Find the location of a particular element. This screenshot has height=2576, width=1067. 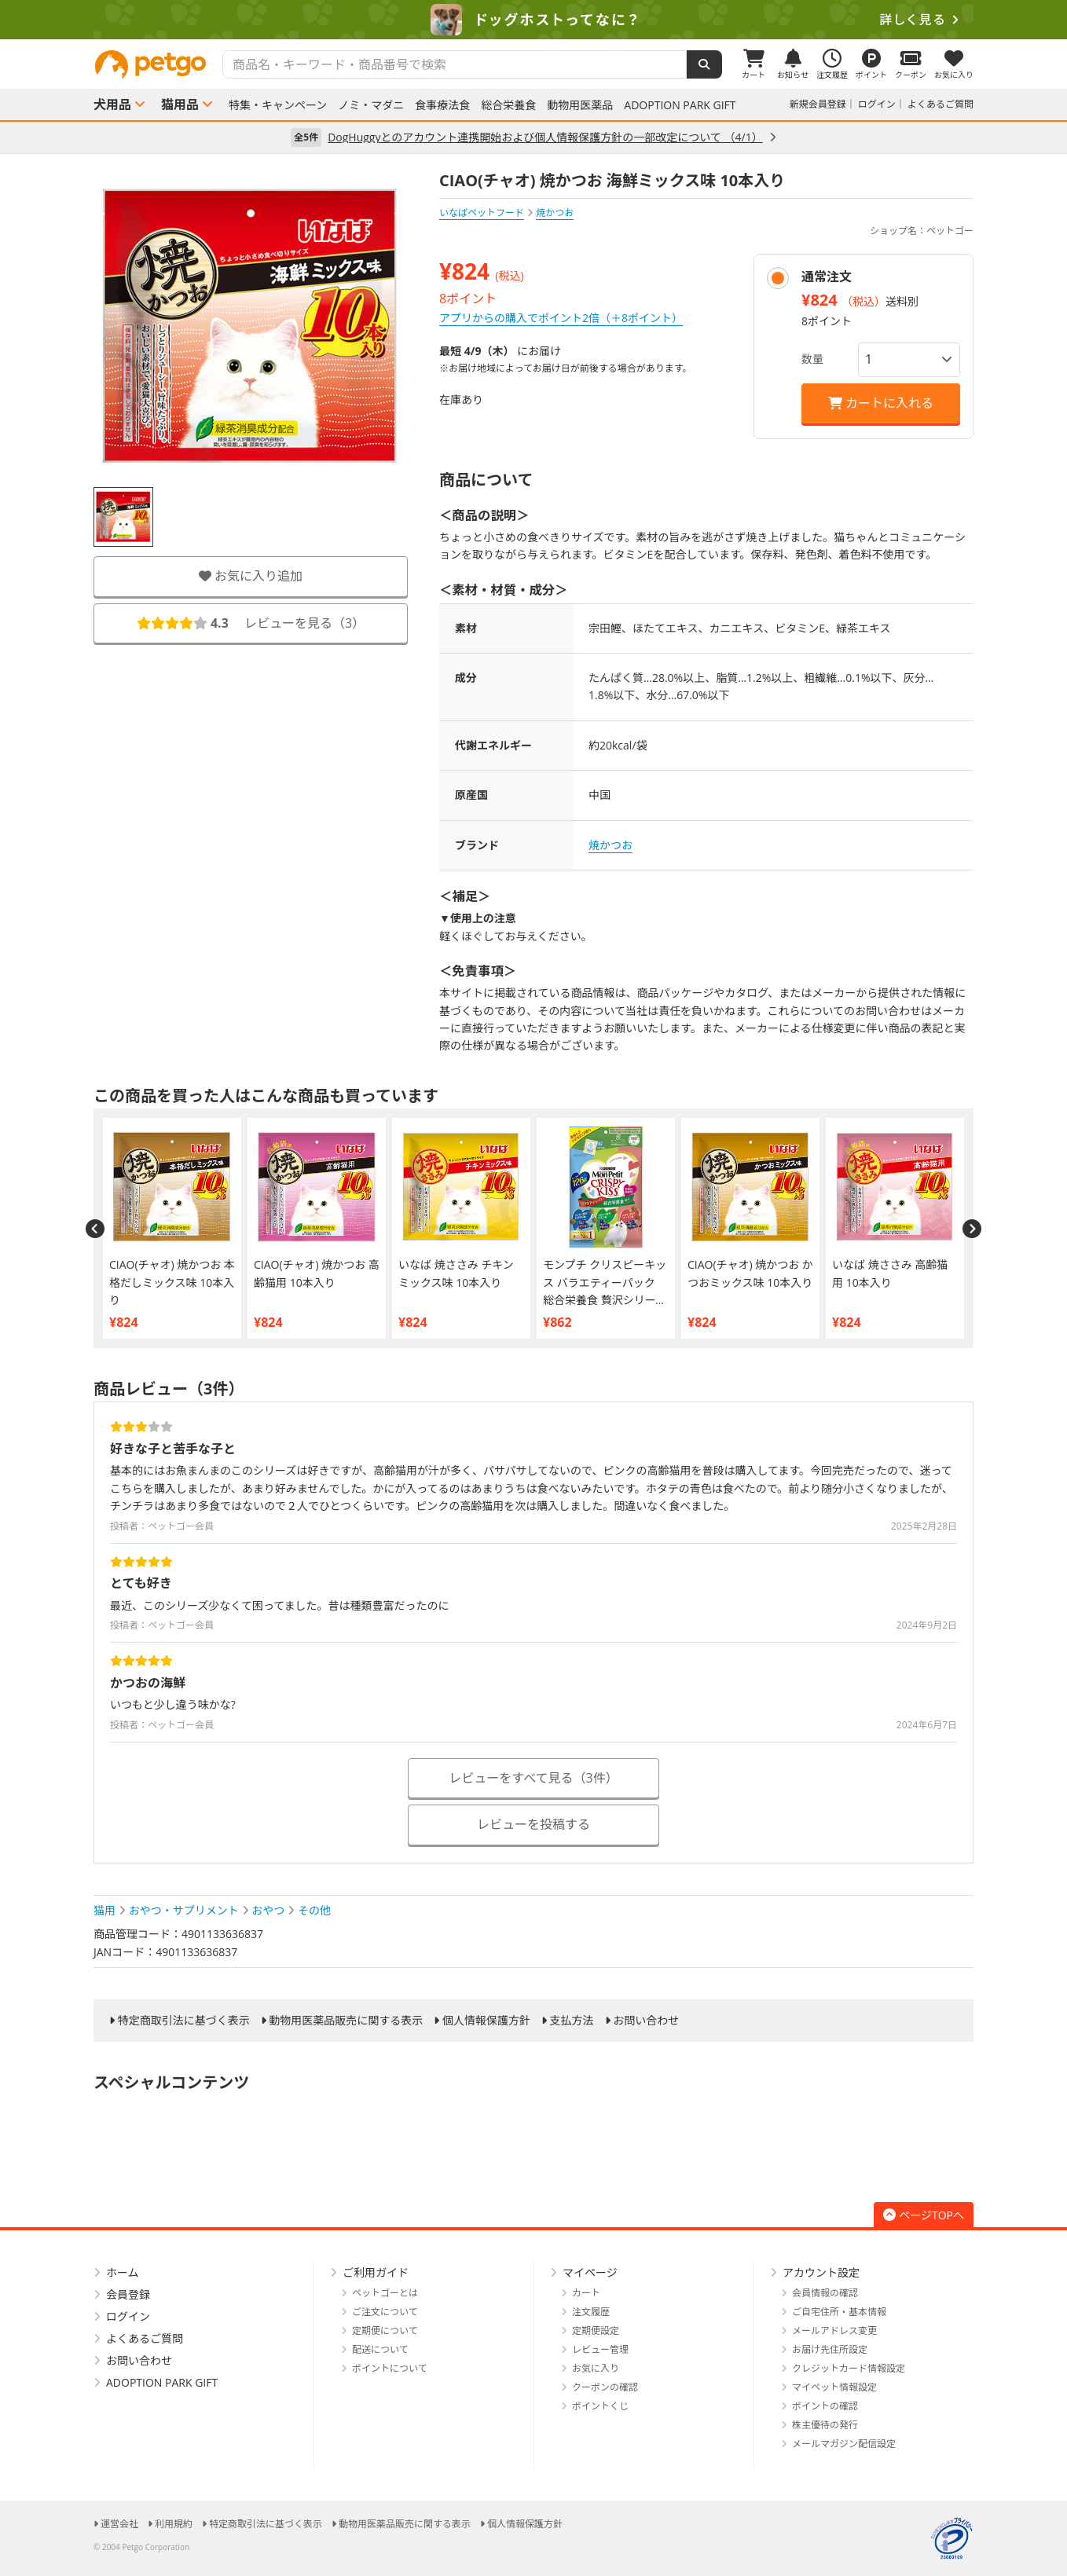

定期便について is located at coordinates (385, 2330).